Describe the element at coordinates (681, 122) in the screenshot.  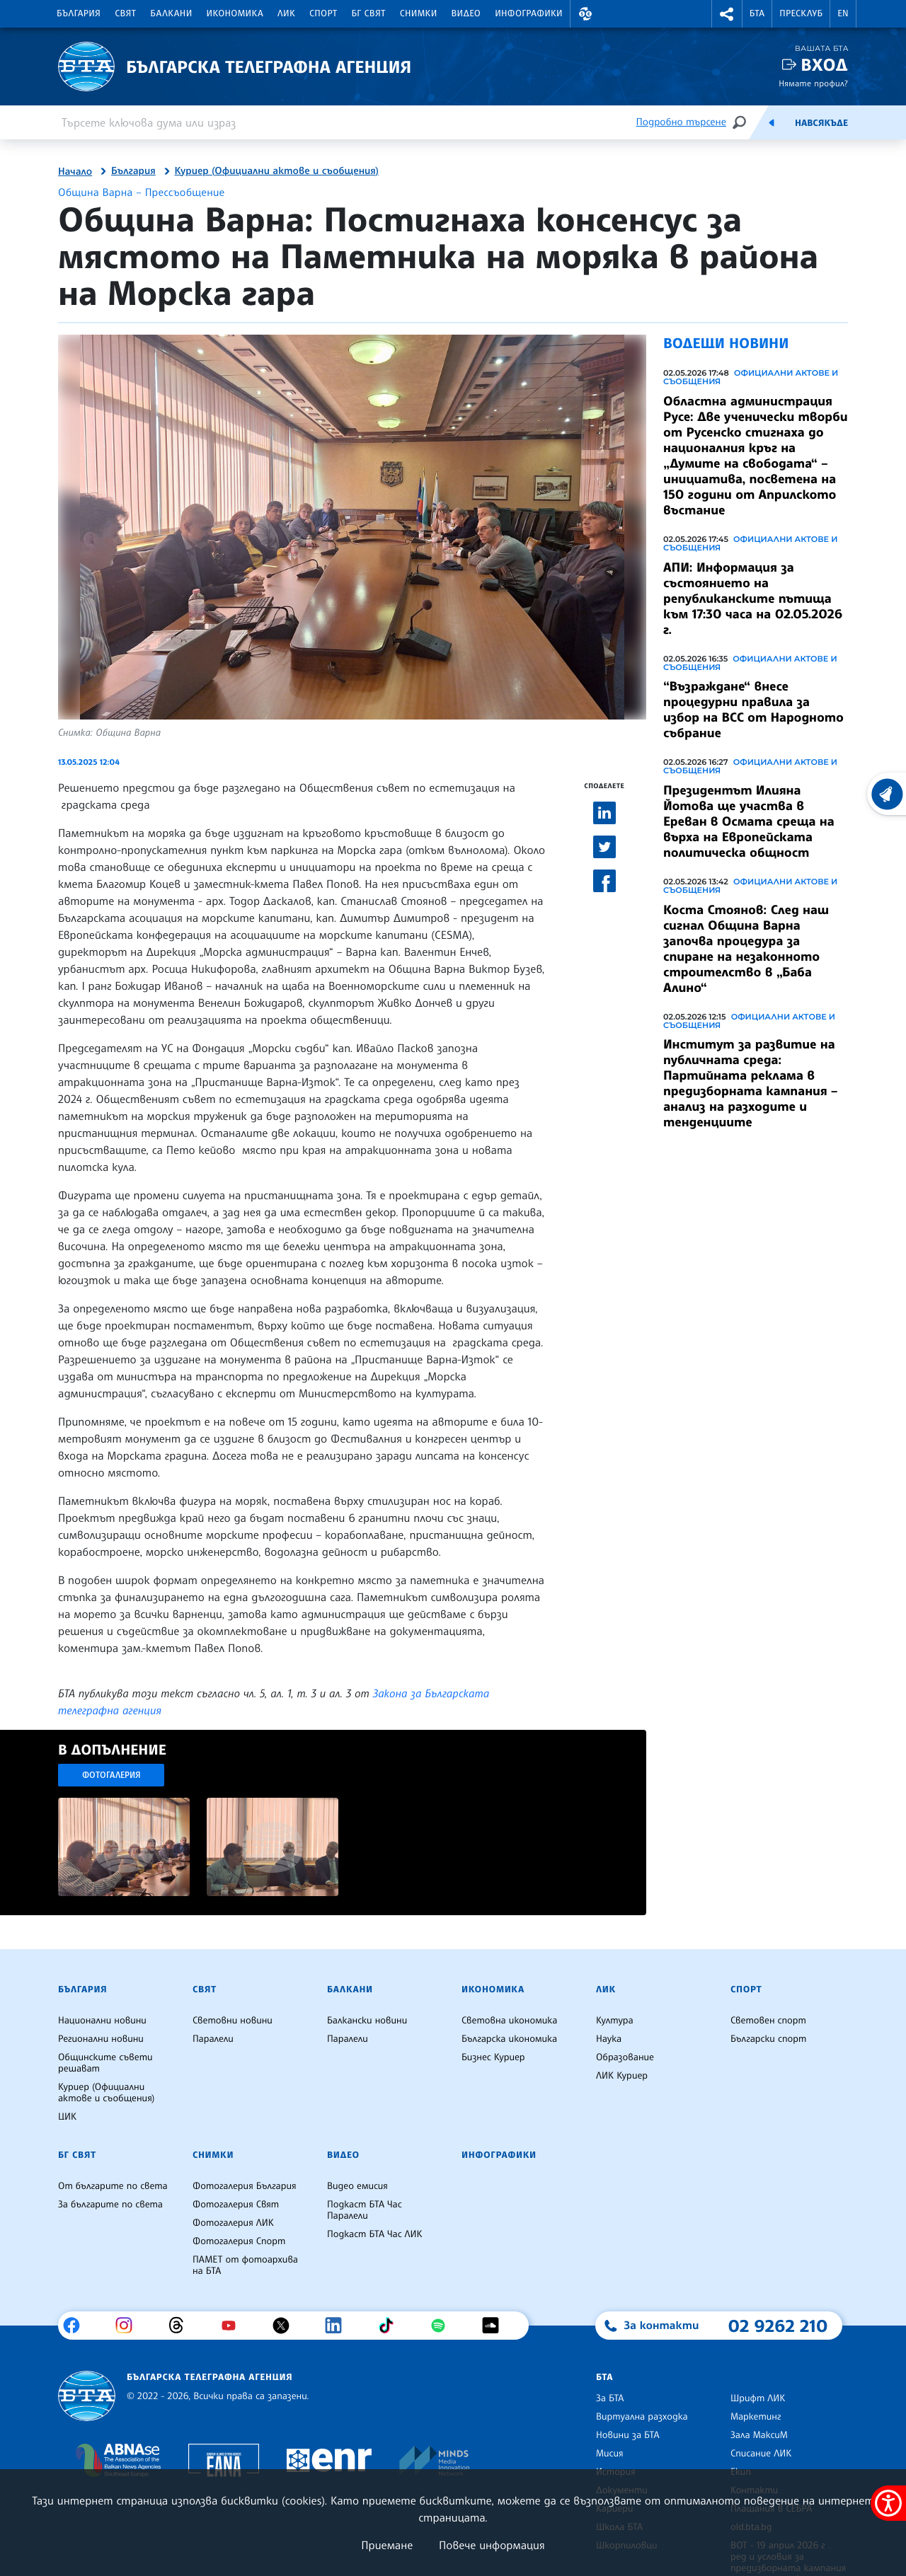
I see `Подробно търсене` at that location.